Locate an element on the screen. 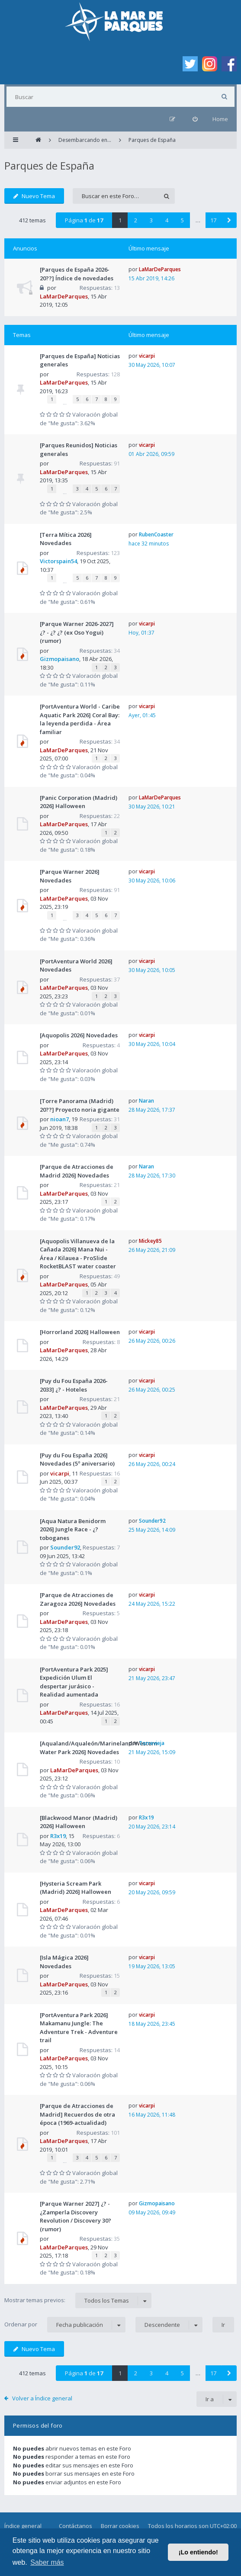 This screenshot has width=241, height=2576. [Parque de Atracciones de Madrid 2026] Novedades is located at coordinates (76, 1171).